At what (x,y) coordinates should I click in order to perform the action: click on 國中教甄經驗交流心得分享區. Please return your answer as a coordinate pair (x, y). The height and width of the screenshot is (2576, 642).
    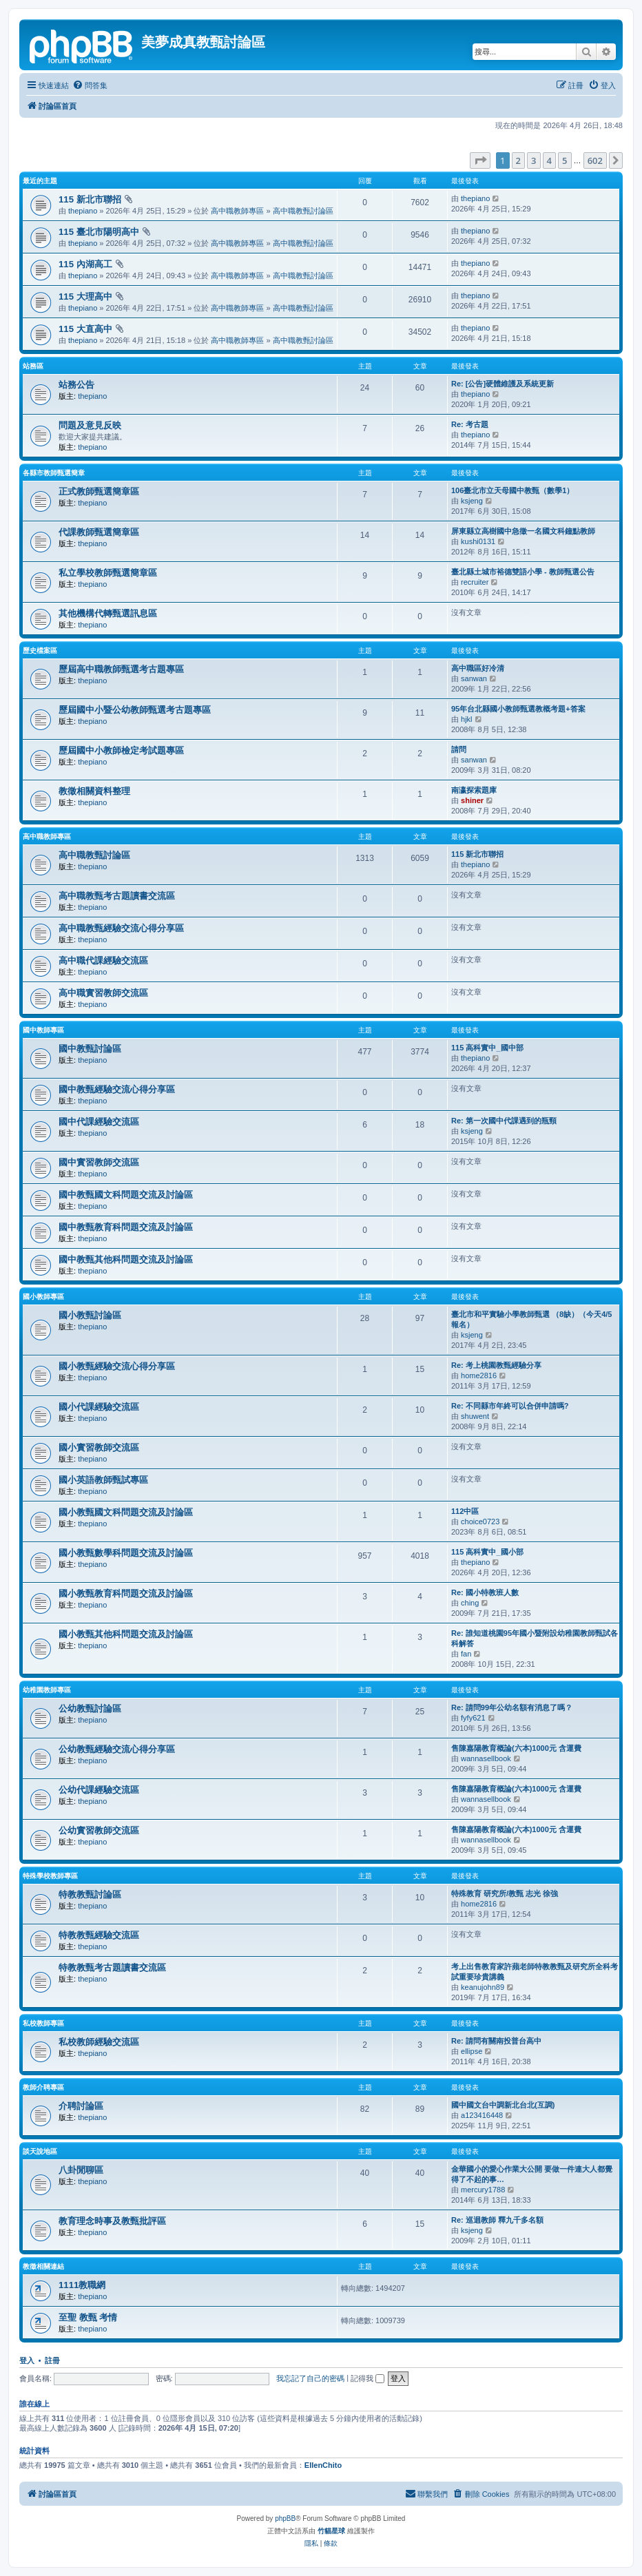
    Looking at the image, I should click on (117, 1089).